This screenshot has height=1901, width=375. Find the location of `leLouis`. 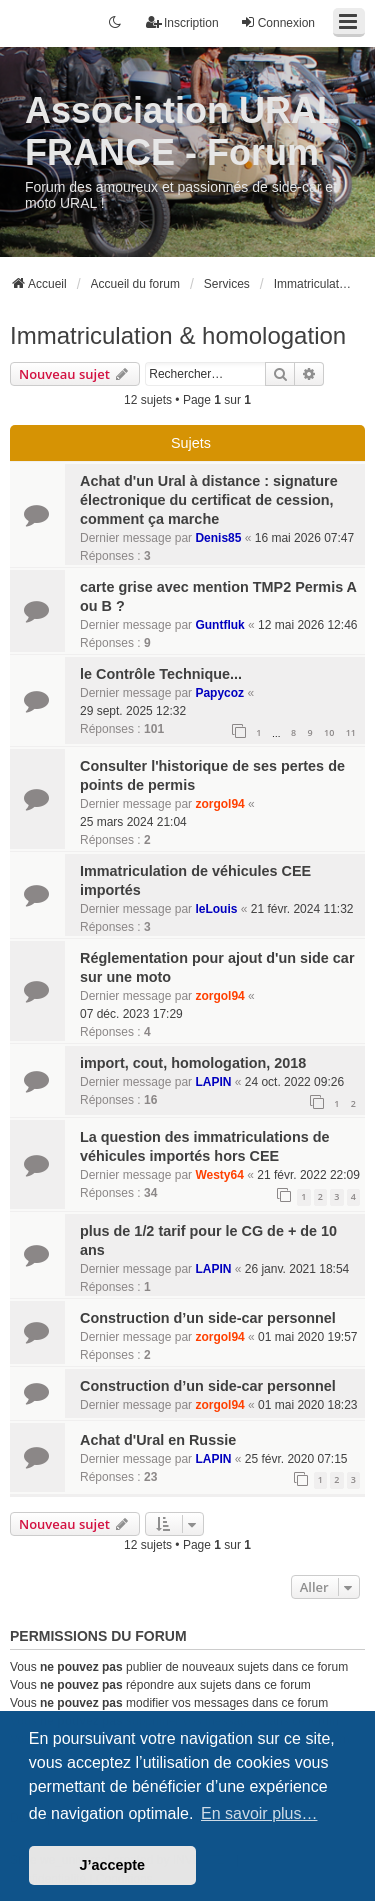

leLouis is located at coordinates (216, 909).